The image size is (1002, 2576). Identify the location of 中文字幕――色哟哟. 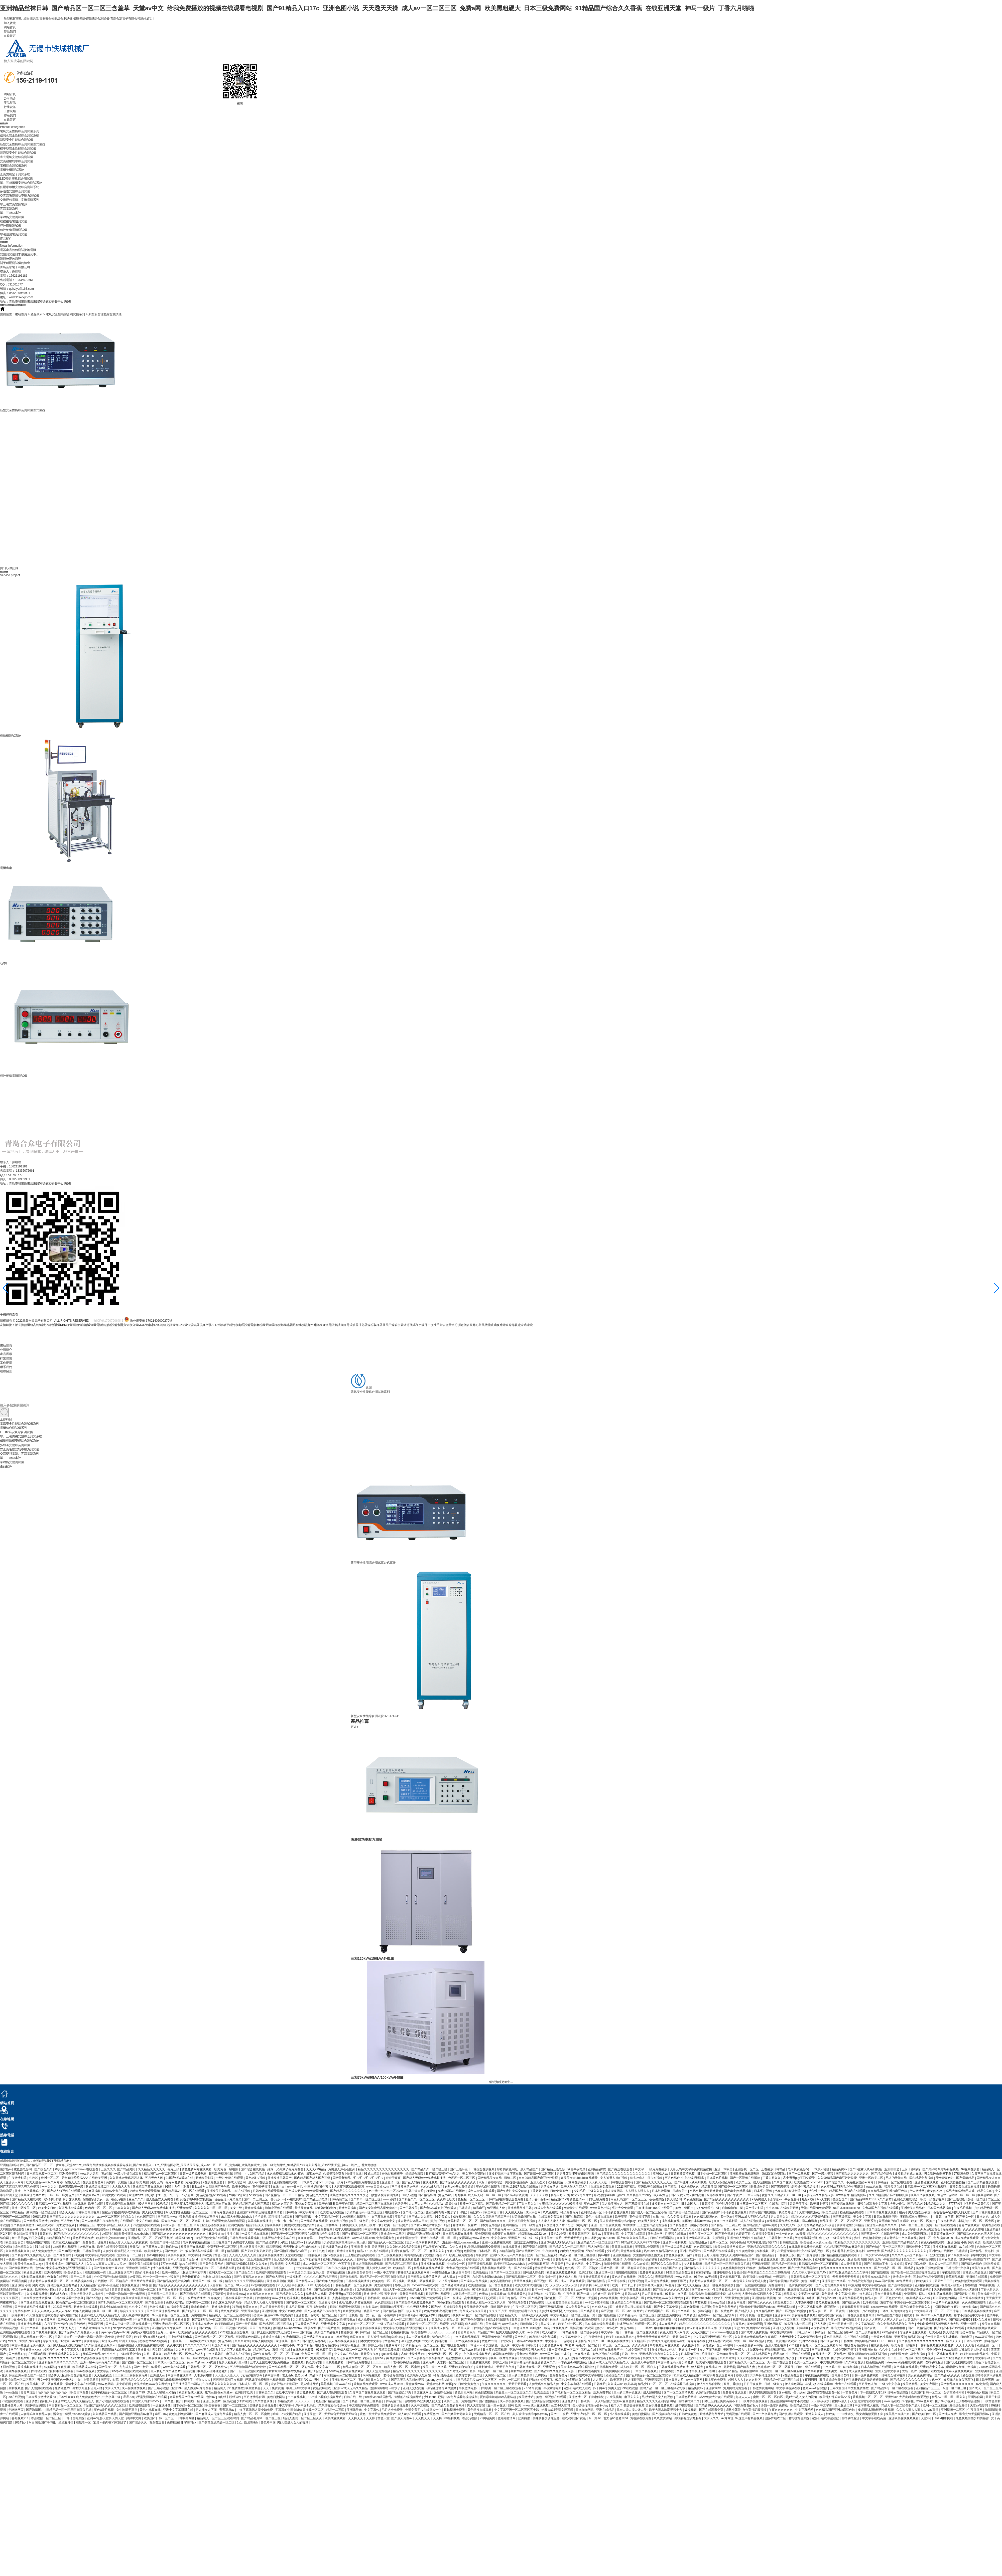
(559, 2341).